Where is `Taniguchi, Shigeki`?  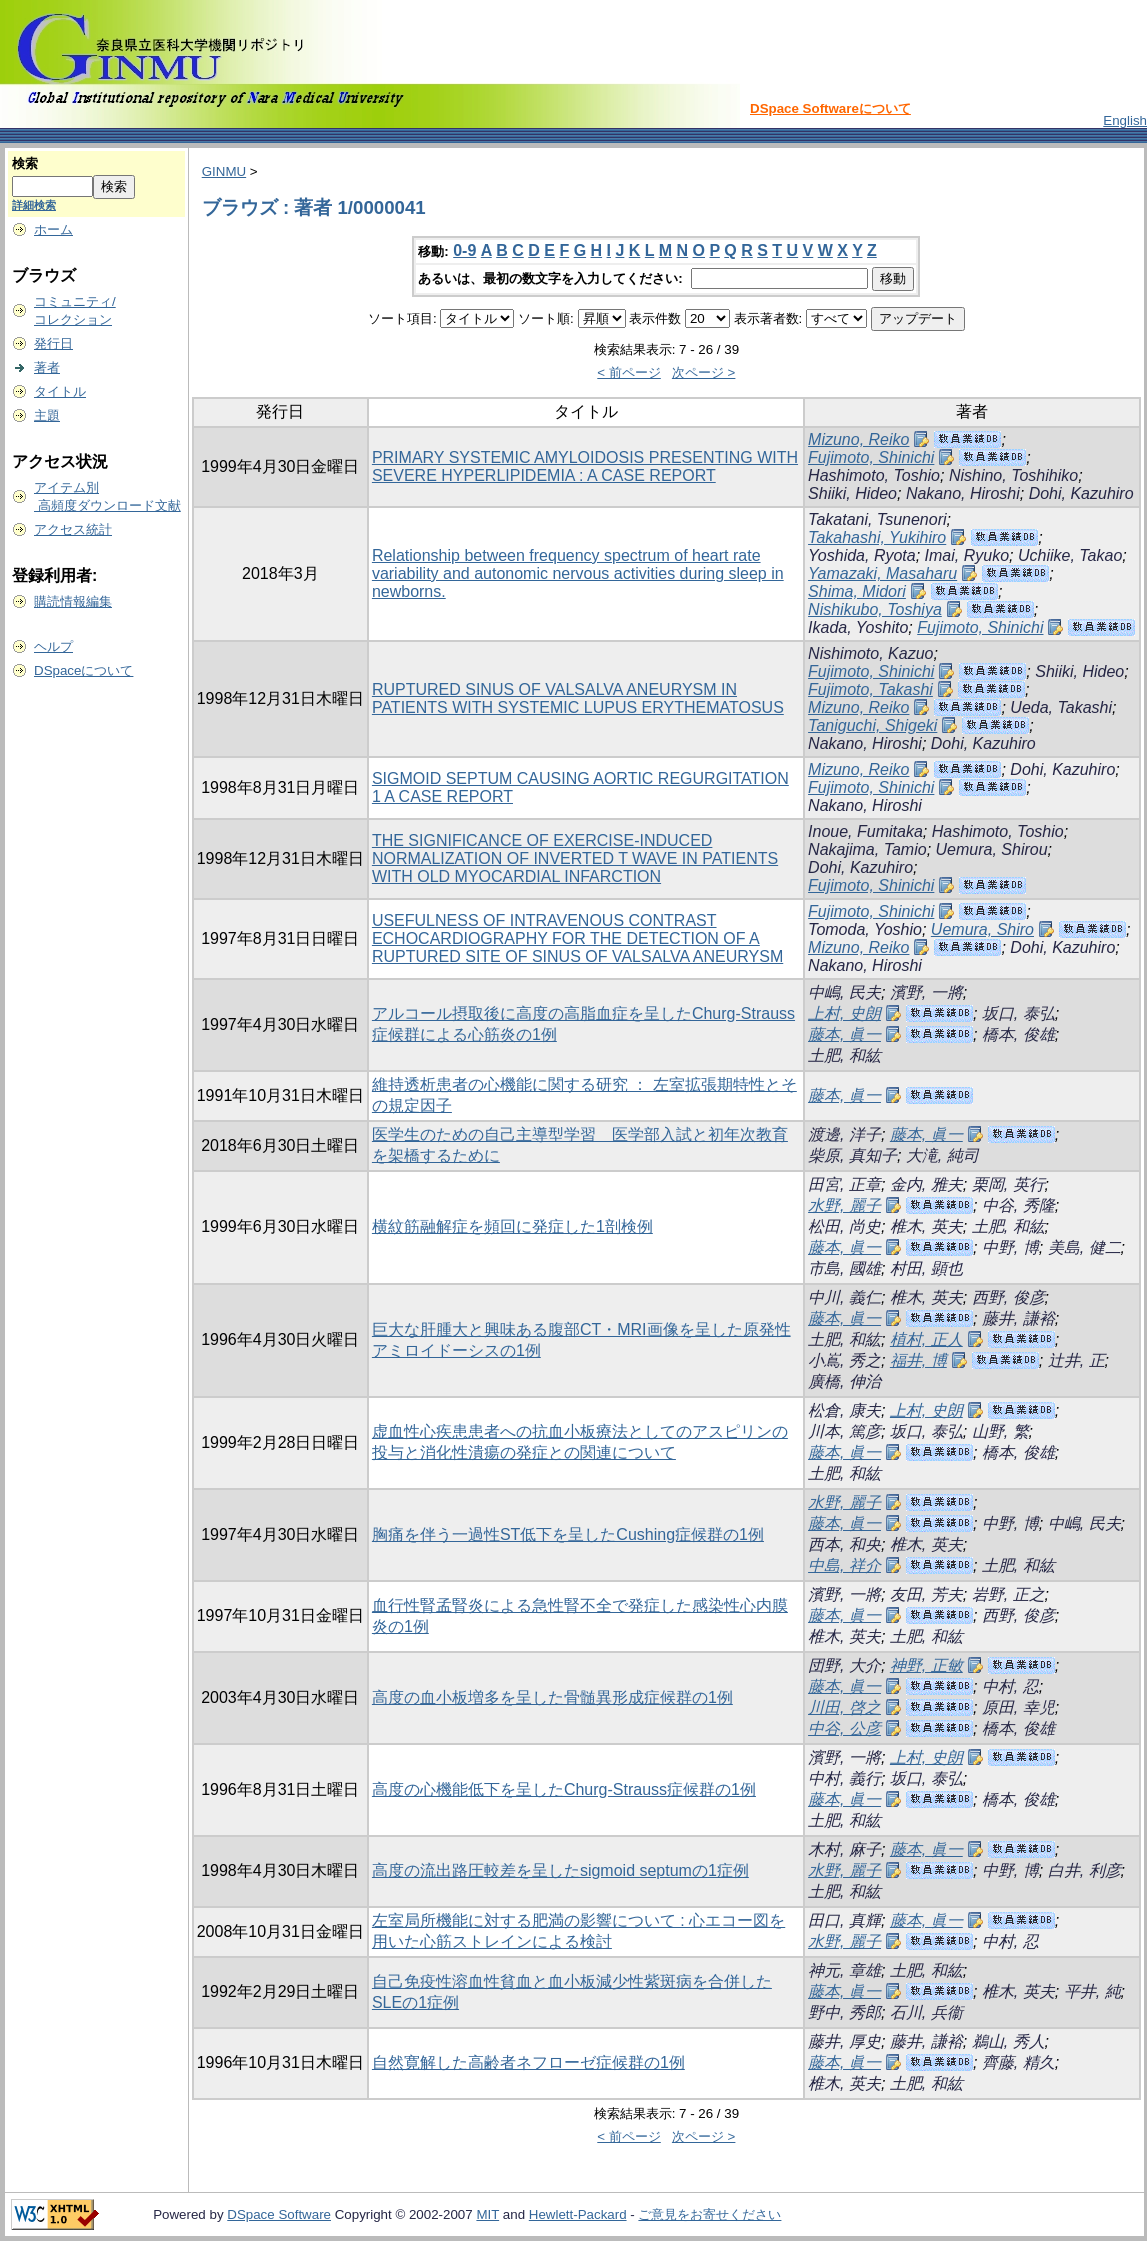 Taniguchi, Shigeki is located at coordinates (872, 725).